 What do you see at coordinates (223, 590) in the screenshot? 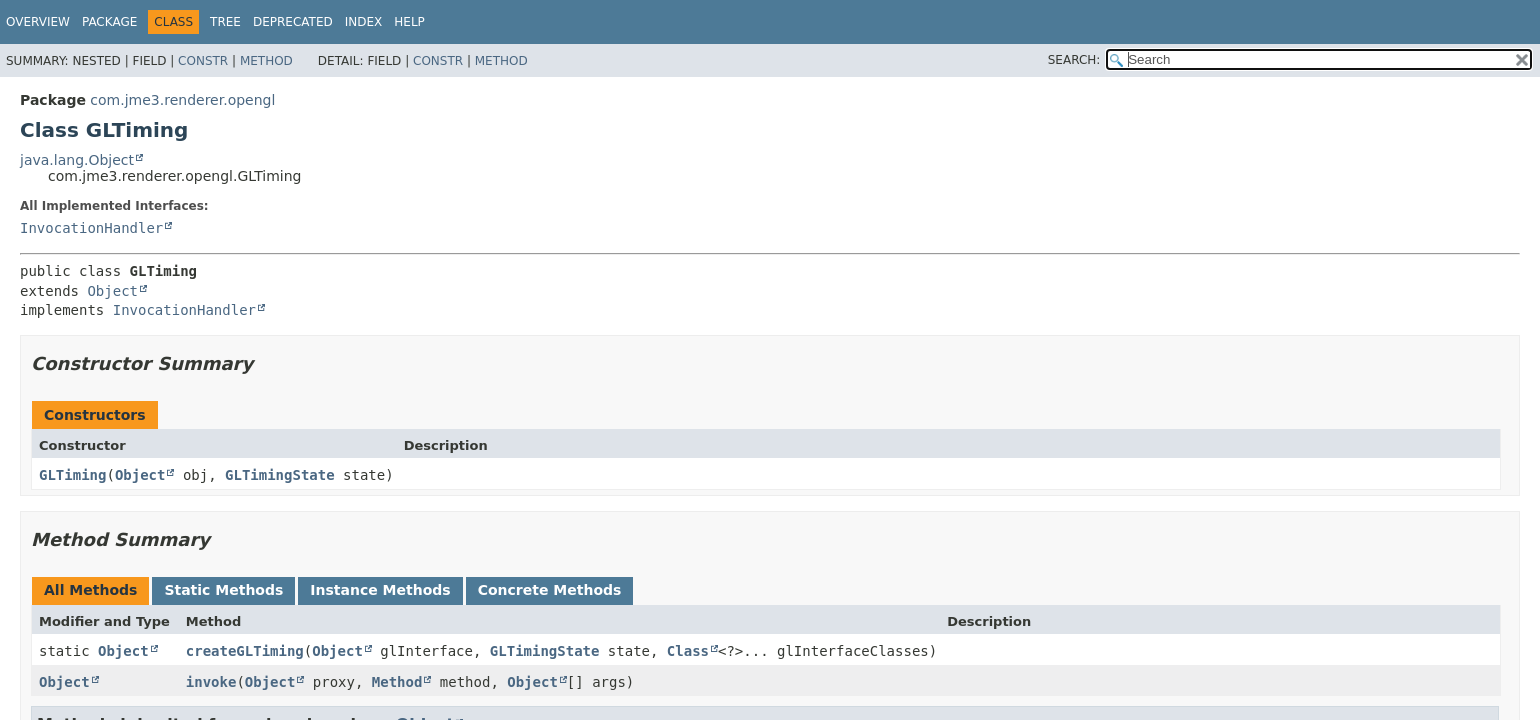
I see `Static Methods [tab]` at bounding box center [223, 590].